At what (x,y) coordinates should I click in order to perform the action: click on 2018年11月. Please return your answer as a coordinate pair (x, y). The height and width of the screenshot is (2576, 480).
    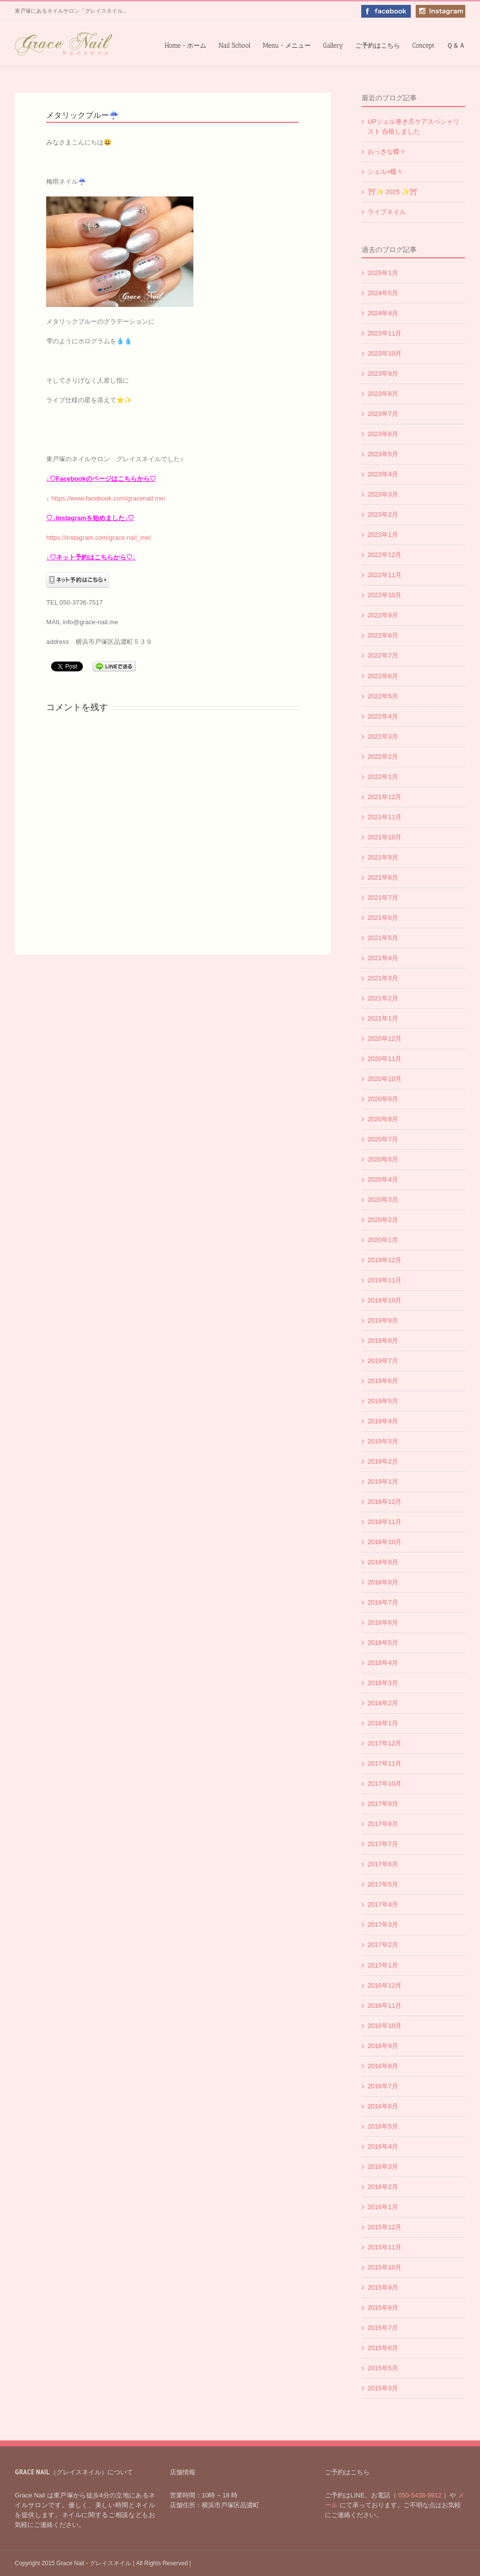
    Looking at the image, I should click on (384, 1521).